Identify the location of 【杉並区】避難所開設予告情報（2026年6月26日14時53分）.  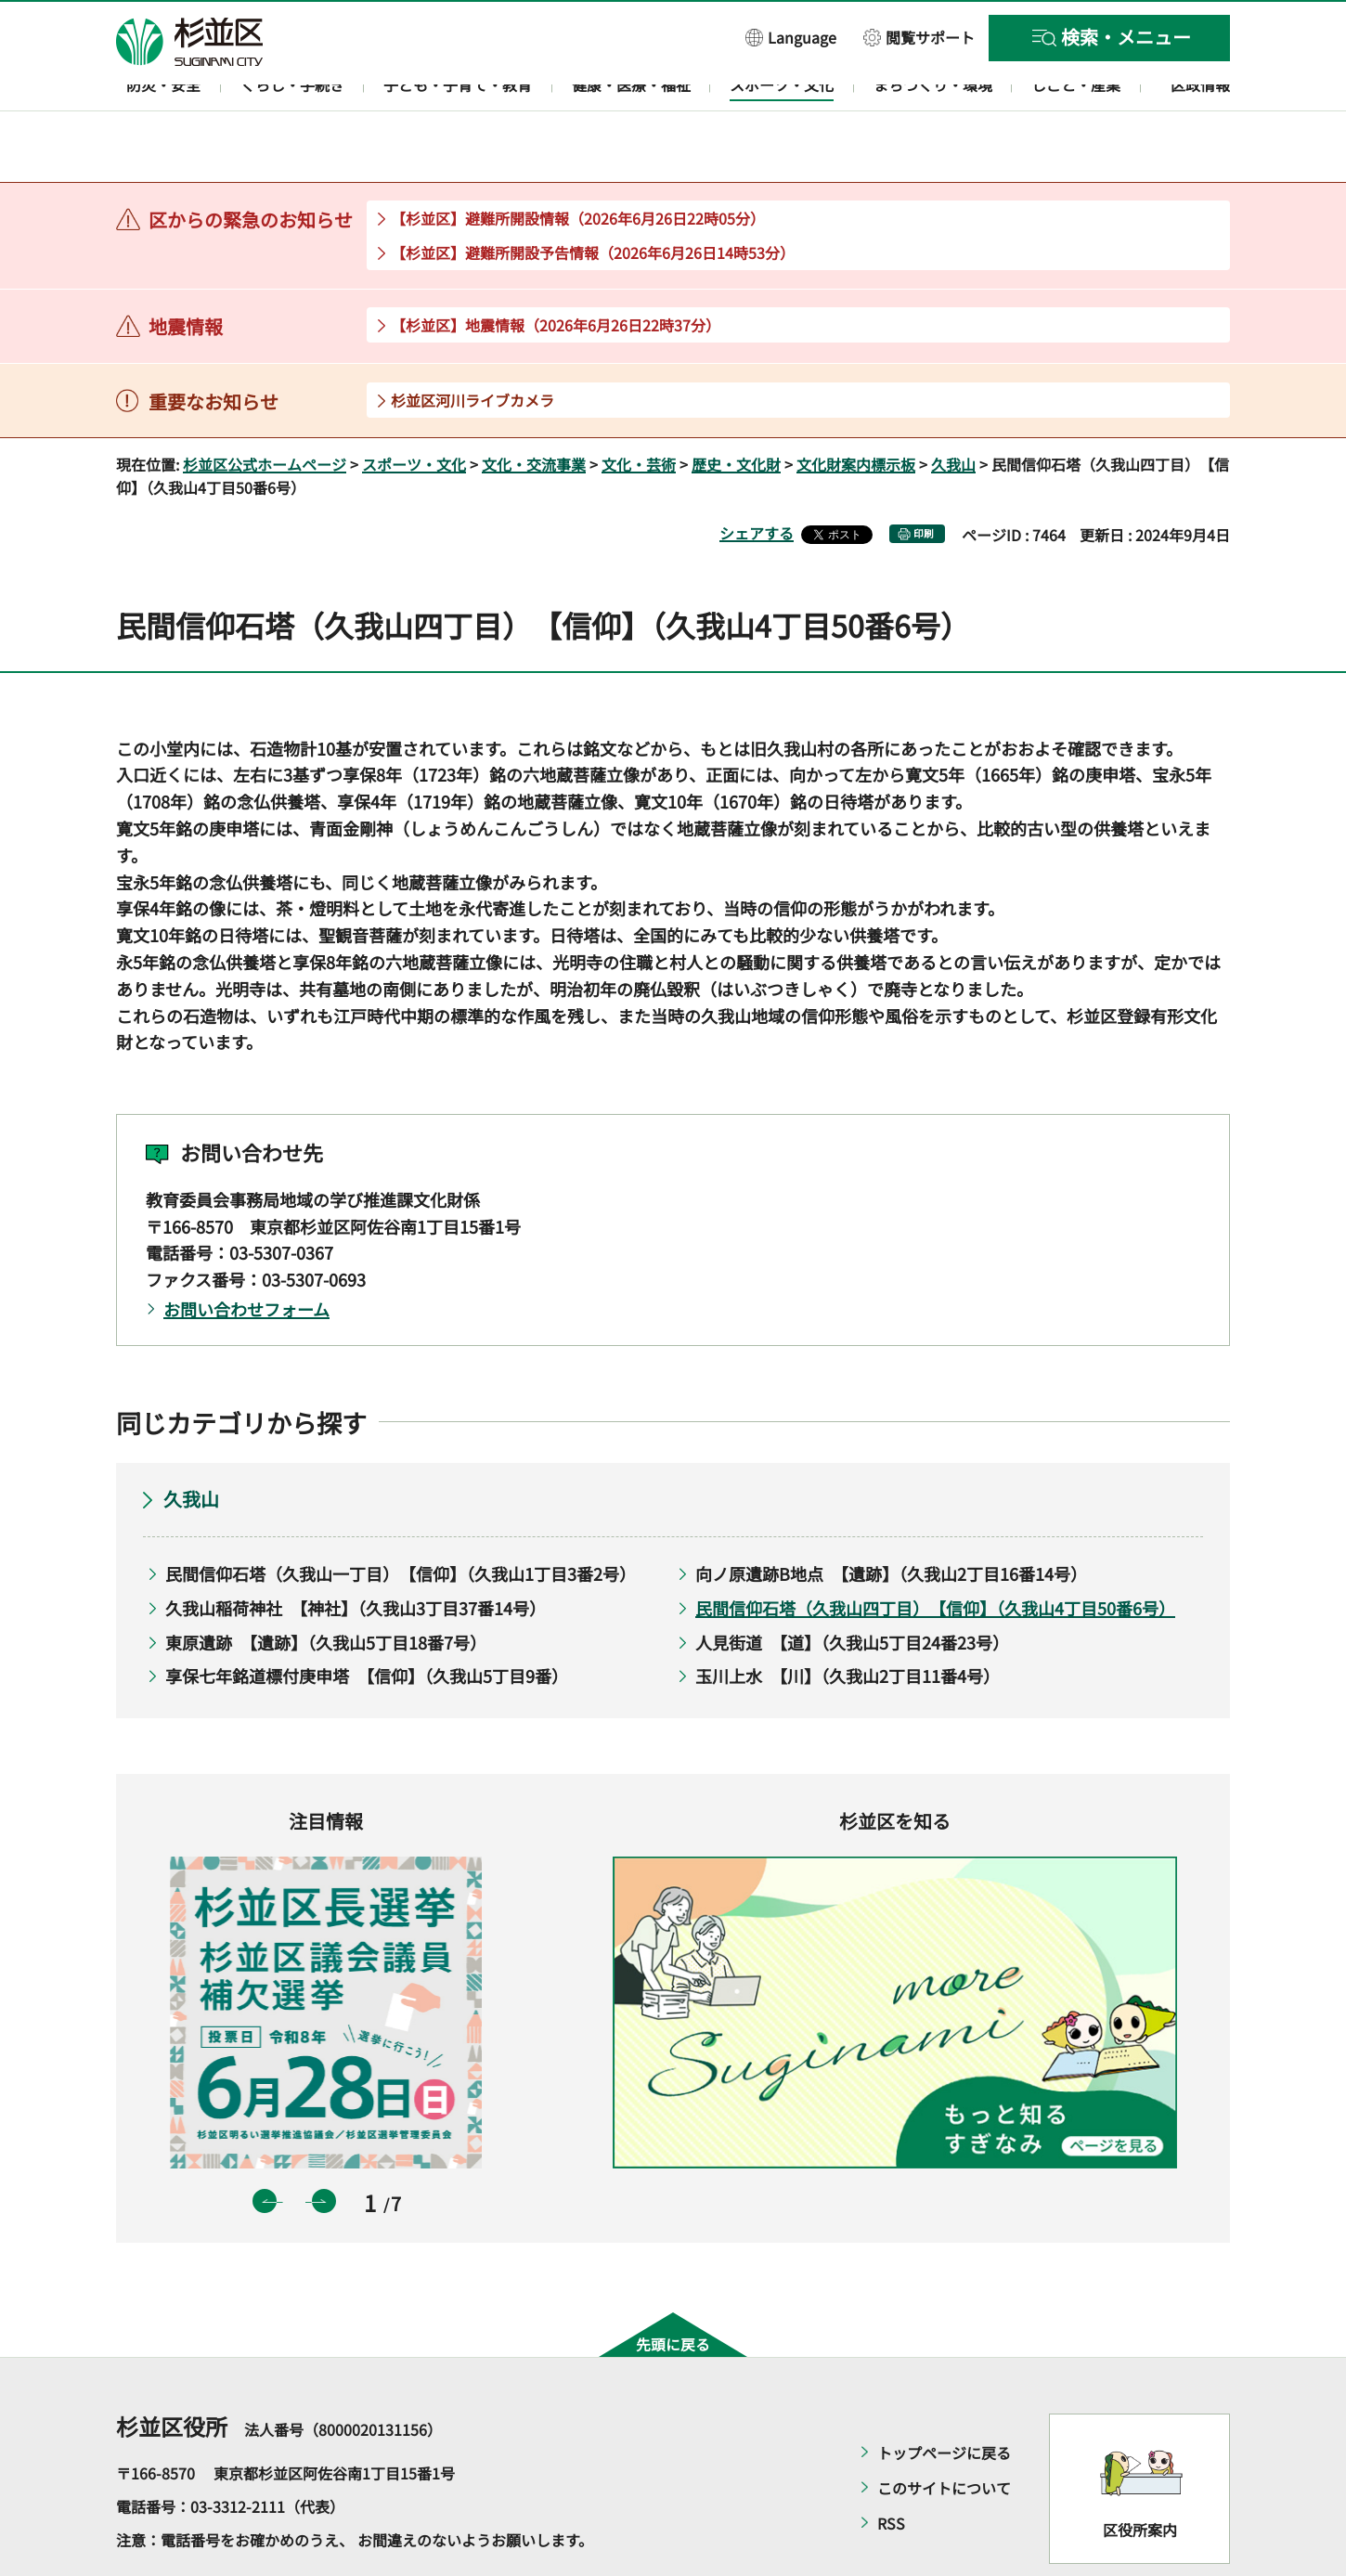
(593, 199).